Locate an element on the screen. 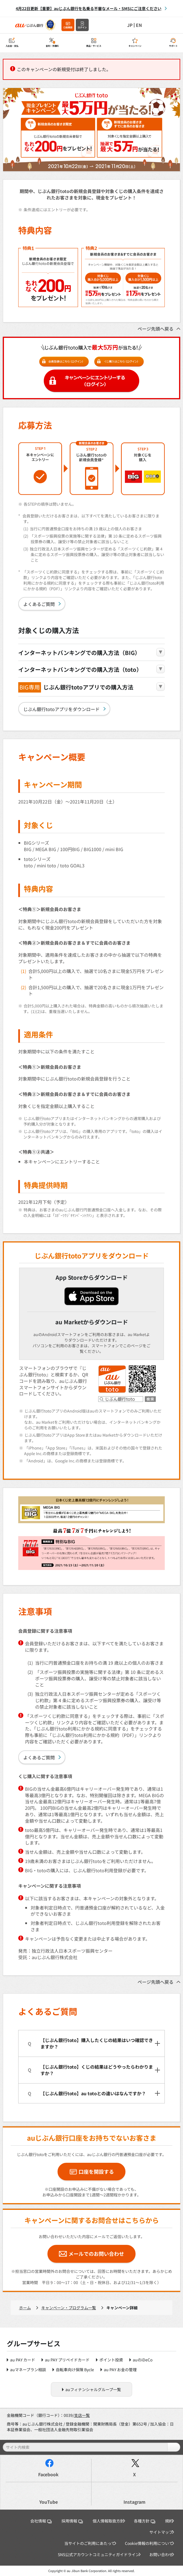  ポイント投資 is located at coordinates (111, 2360).